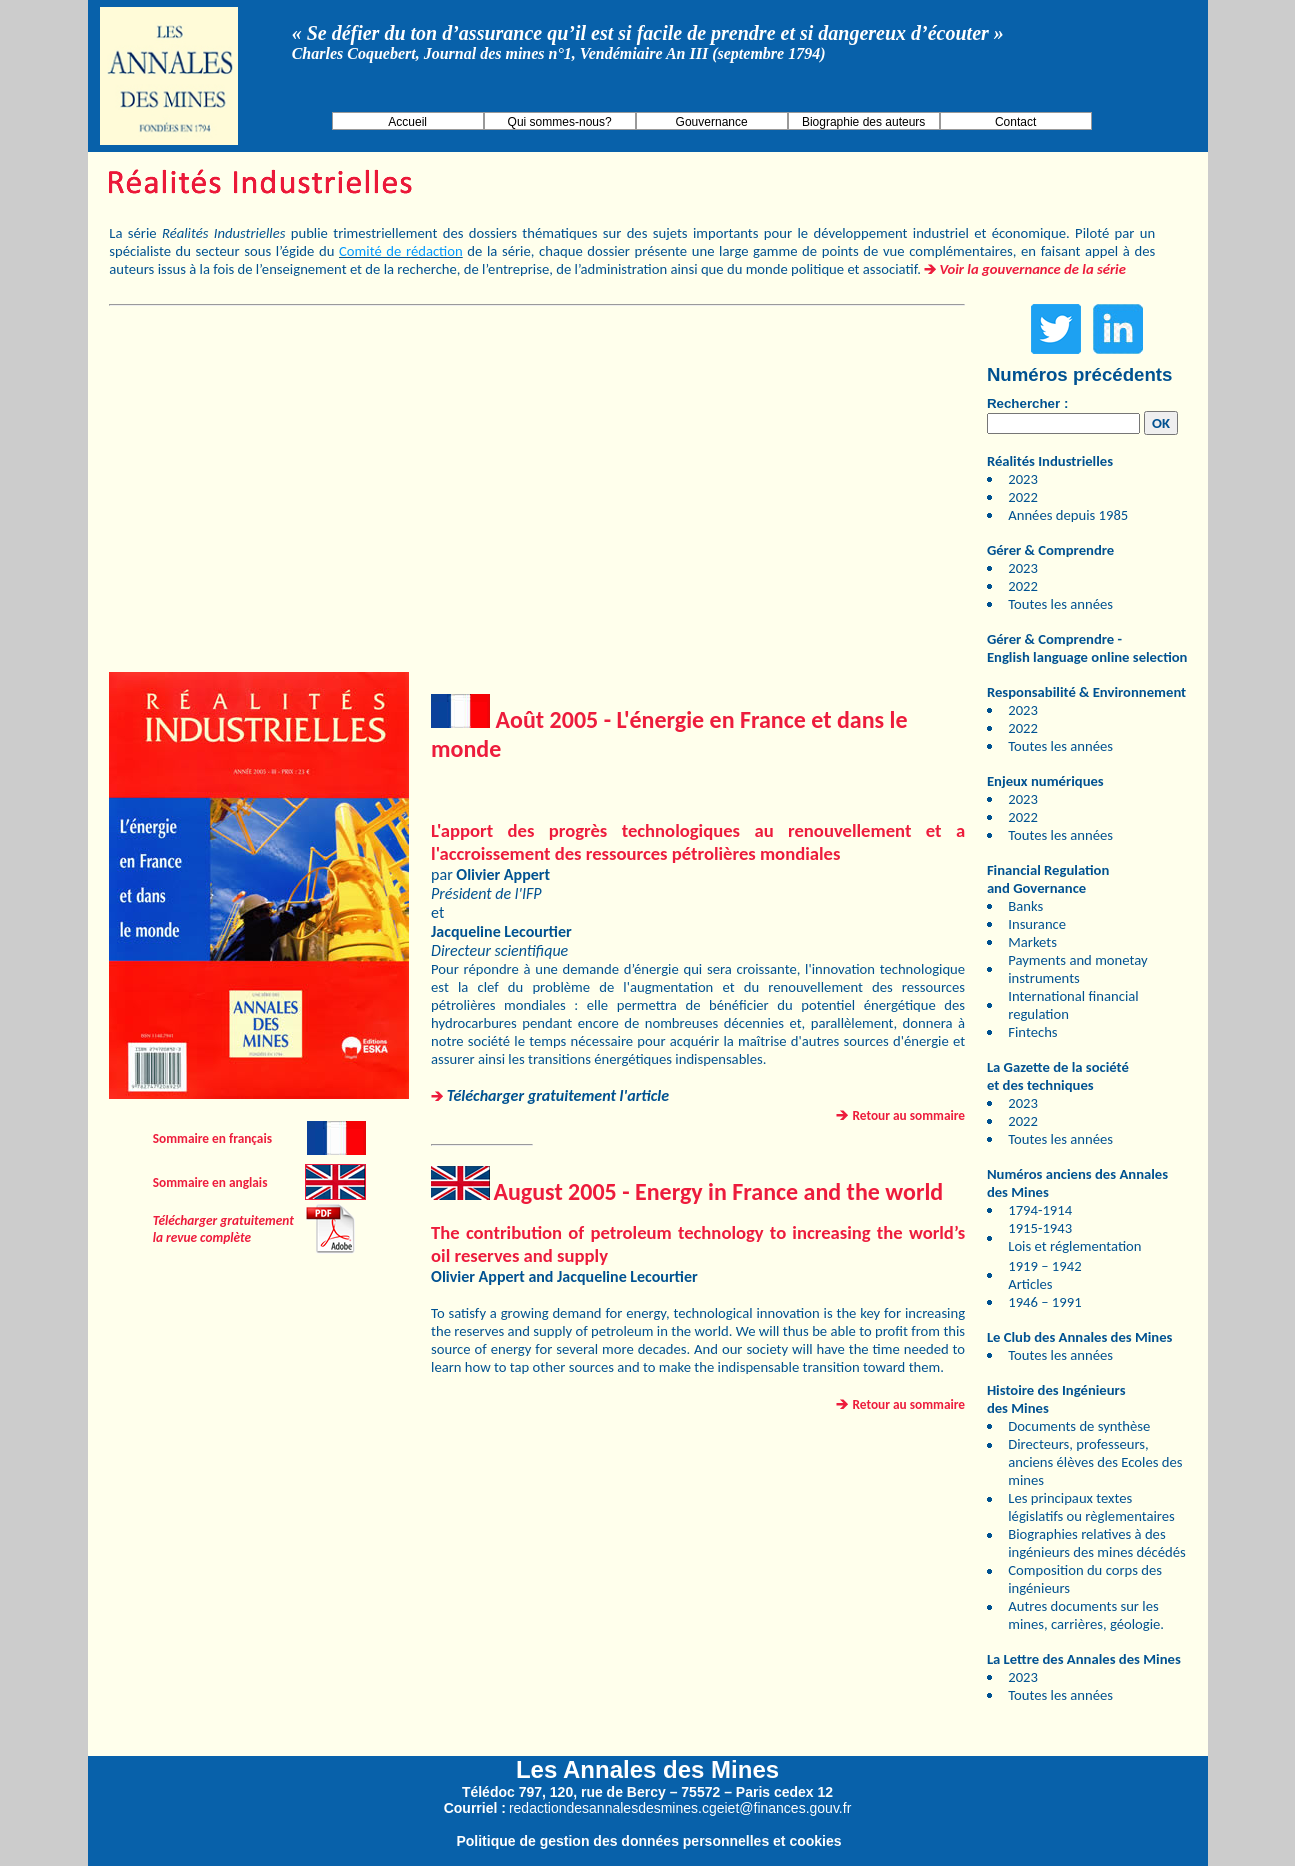 Image resolution: width=1295 pixels, height=1866 pixels. Describe the element at coordinates (558, 1095) in the screenshot. I see `Télécharger gratuitement l'article` at that location.